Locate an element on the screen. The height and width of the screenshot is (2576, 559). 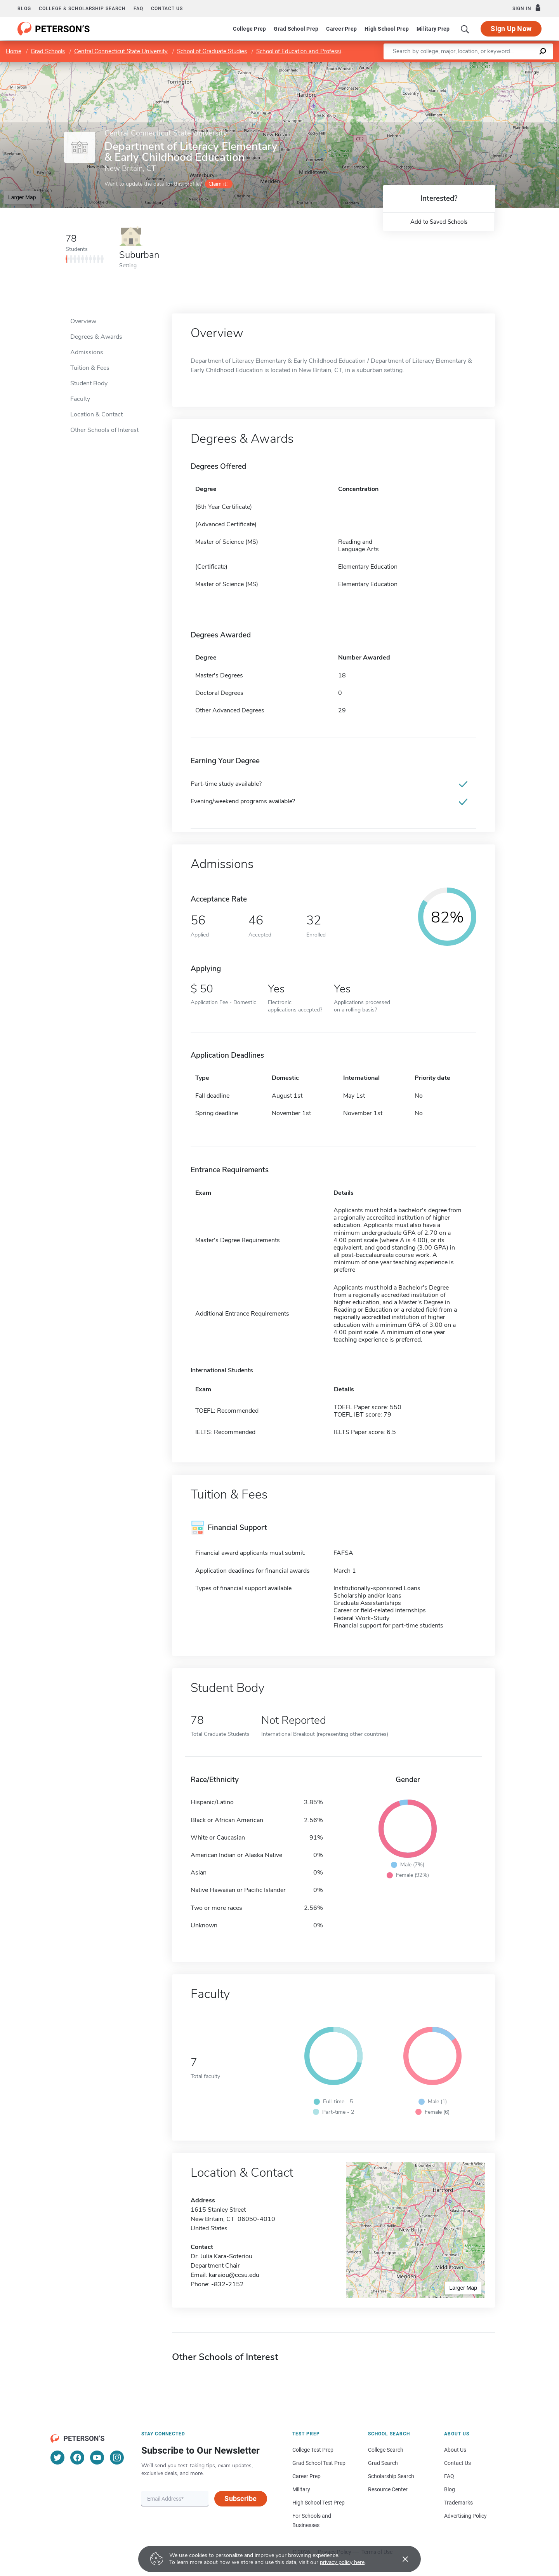
College Prep is located at coordinates (249, 29).